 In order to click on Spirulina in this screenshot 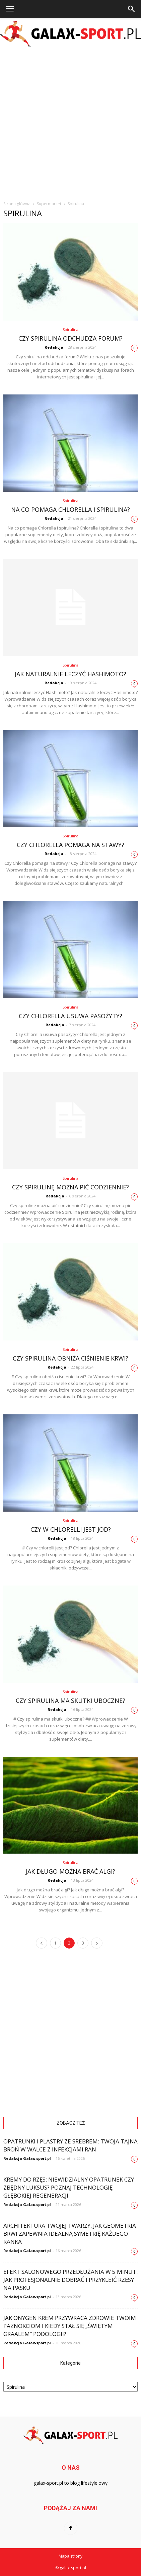, I will do `click(70, 329)`.